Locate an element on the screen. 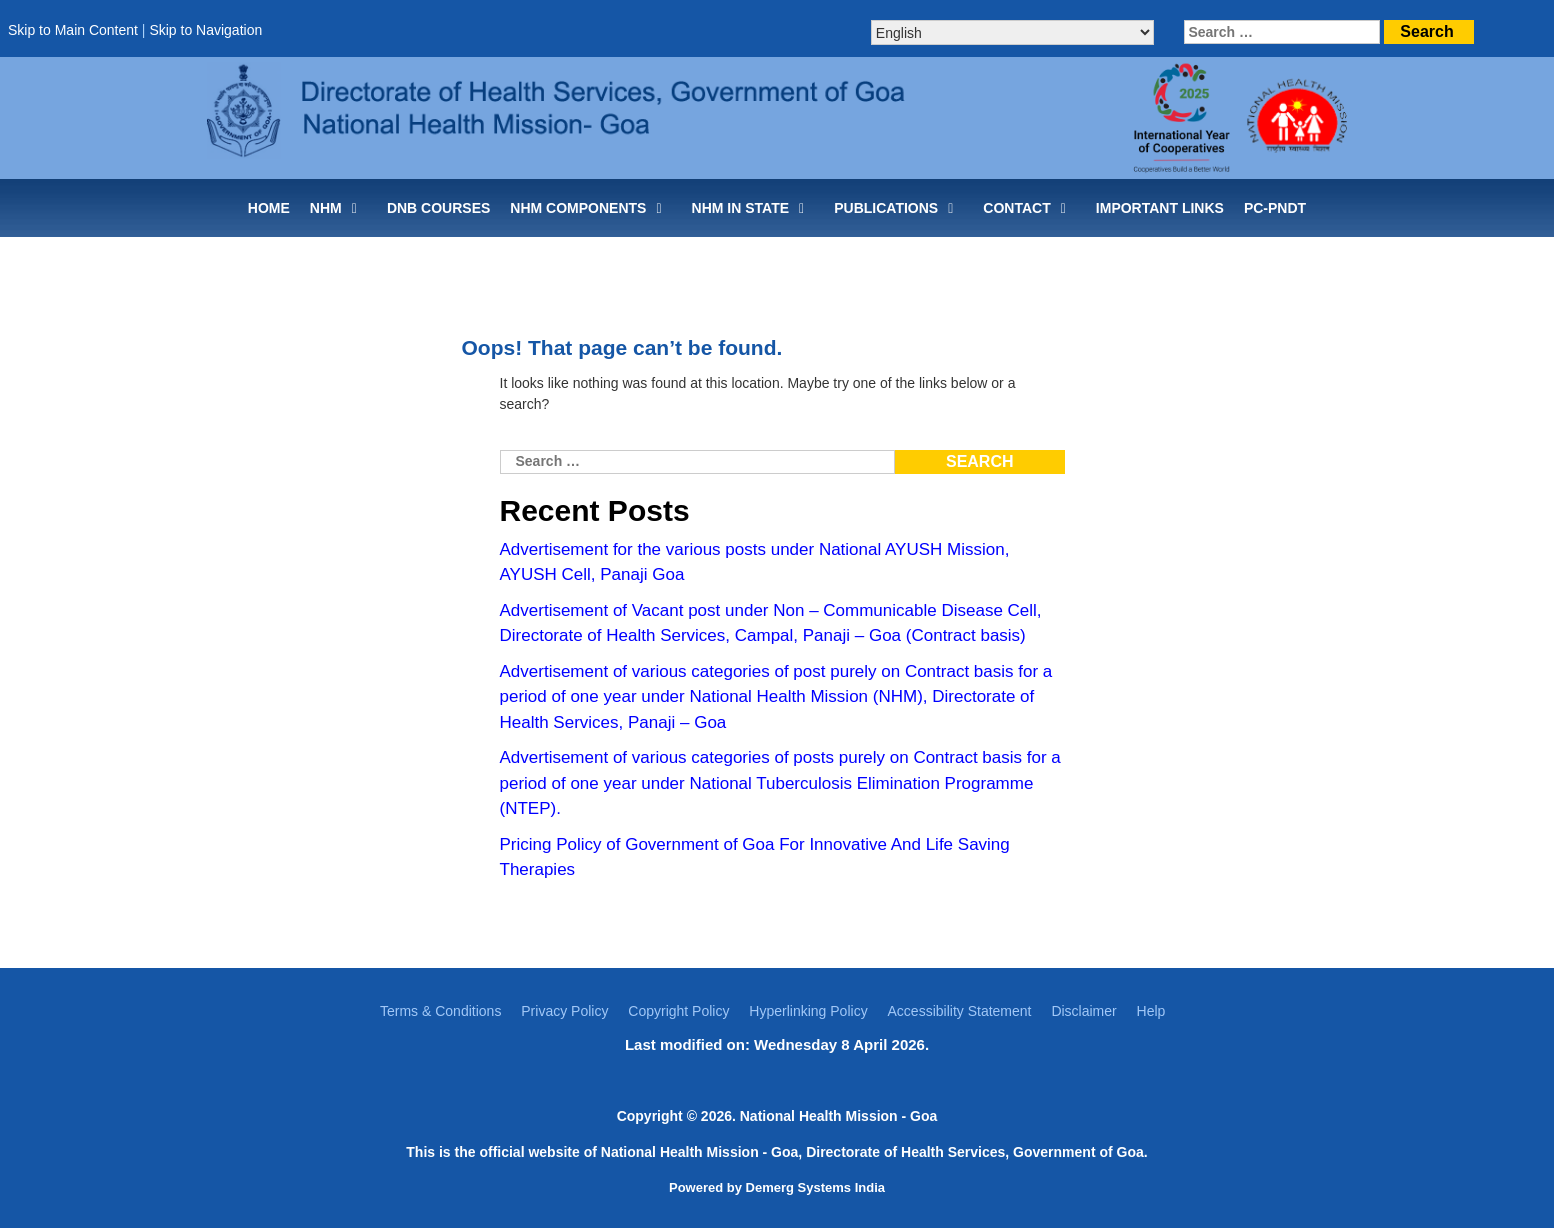  IMPORTANT LINKS is located at coordinates (1160, 208).